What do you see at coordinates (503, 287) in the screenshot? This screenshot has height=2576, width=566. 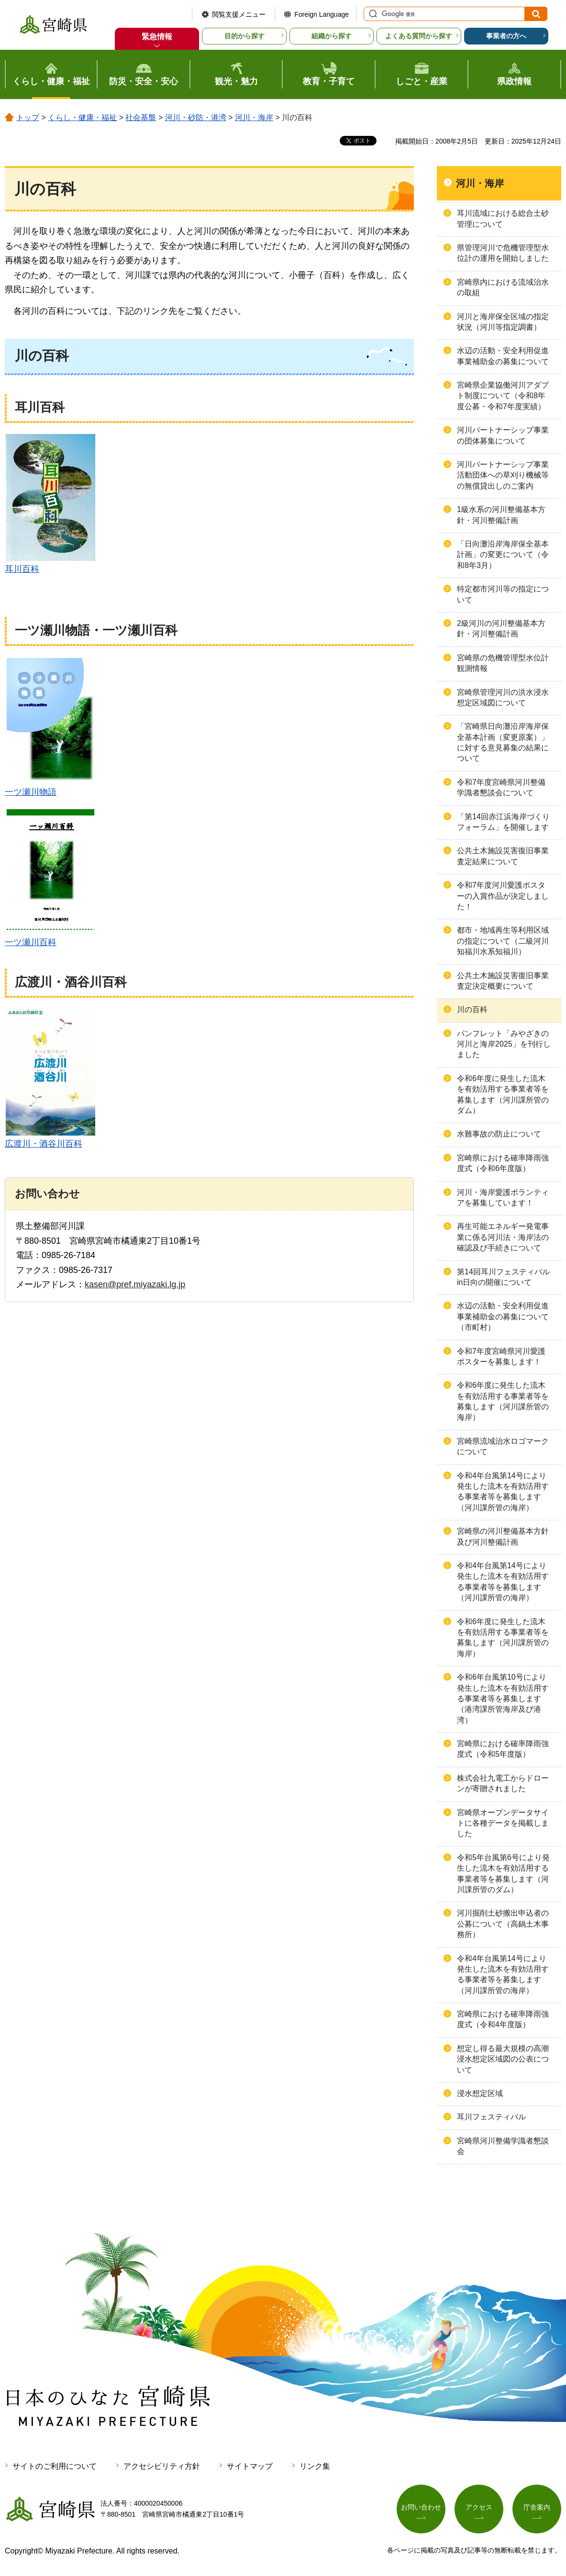 I see `宮崎県内における流域治水の取組` at bounding box center [503, 287].